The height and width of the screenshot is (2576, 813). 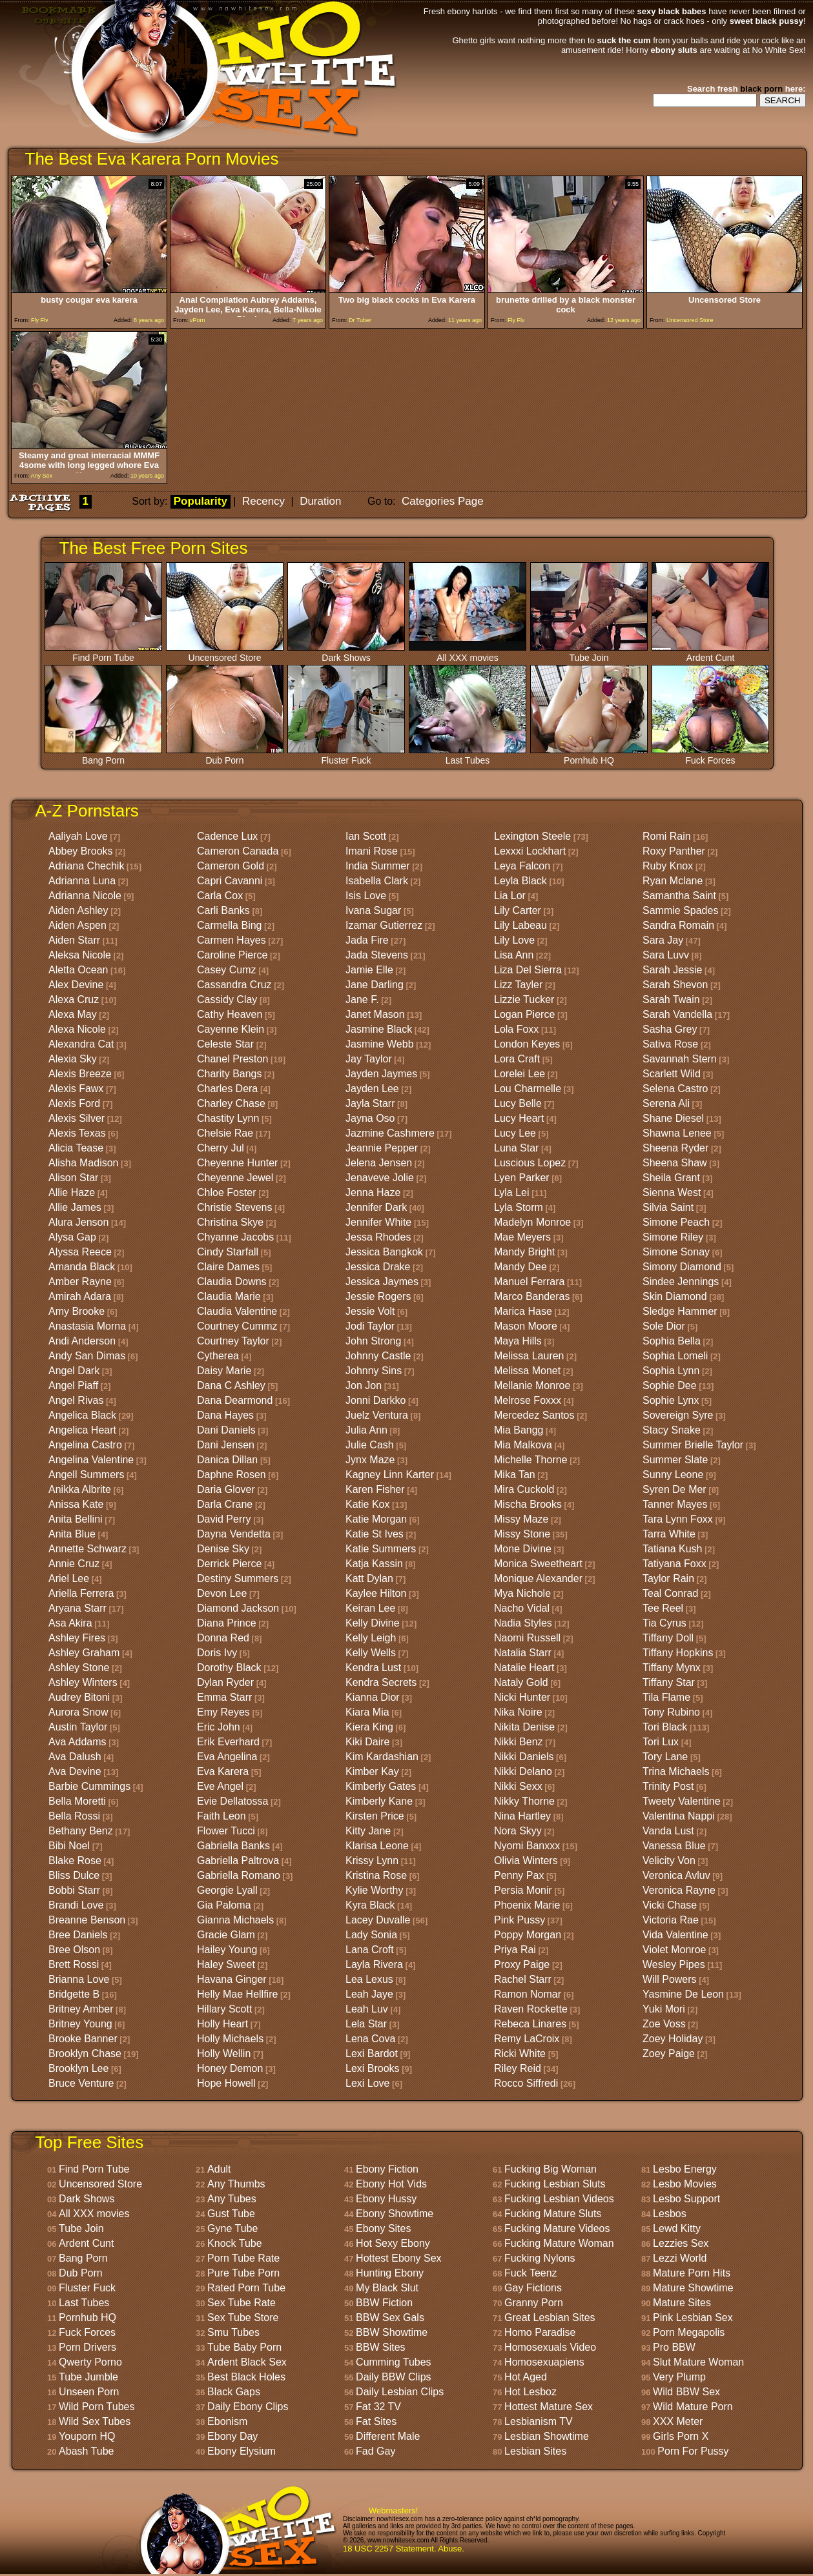 I want to click on Hottest Mature Sex, so click(x=548, y=2406).